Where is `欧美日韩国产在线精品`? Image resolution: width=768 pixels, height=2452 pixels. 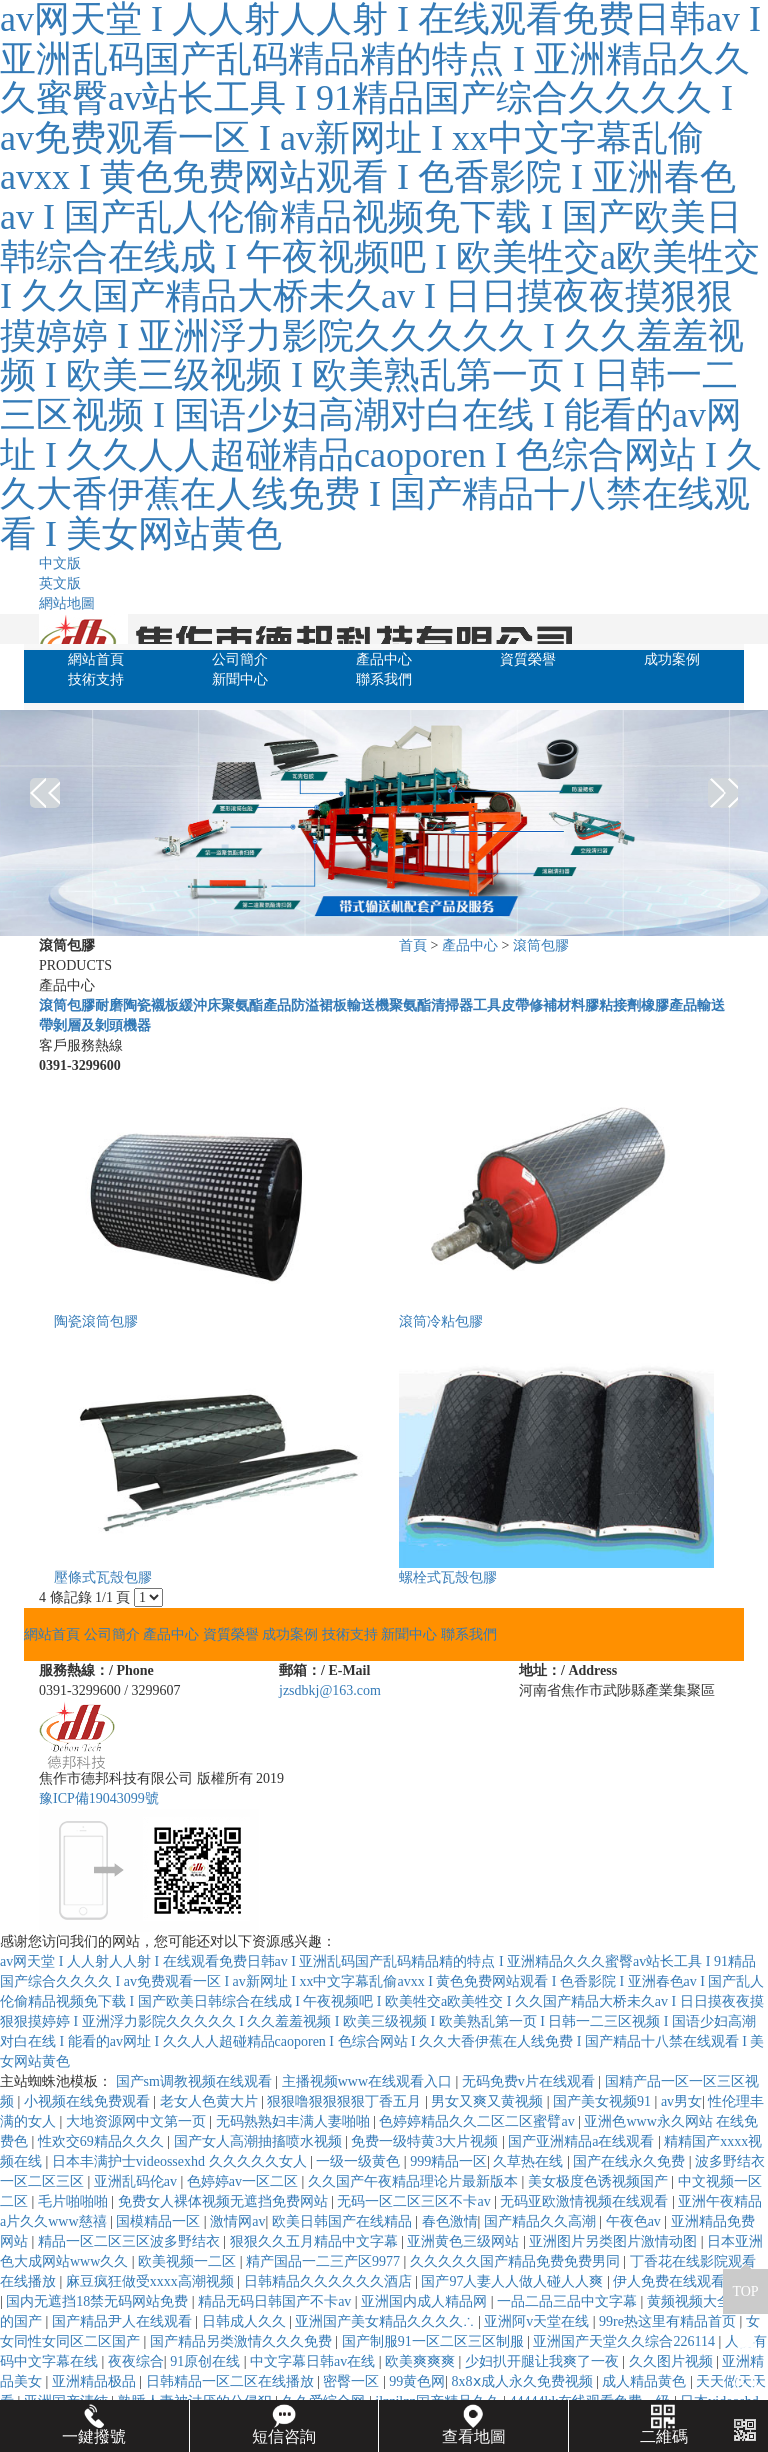 欧美日韩国产在线精品 is located at coordinates (344, 2221).